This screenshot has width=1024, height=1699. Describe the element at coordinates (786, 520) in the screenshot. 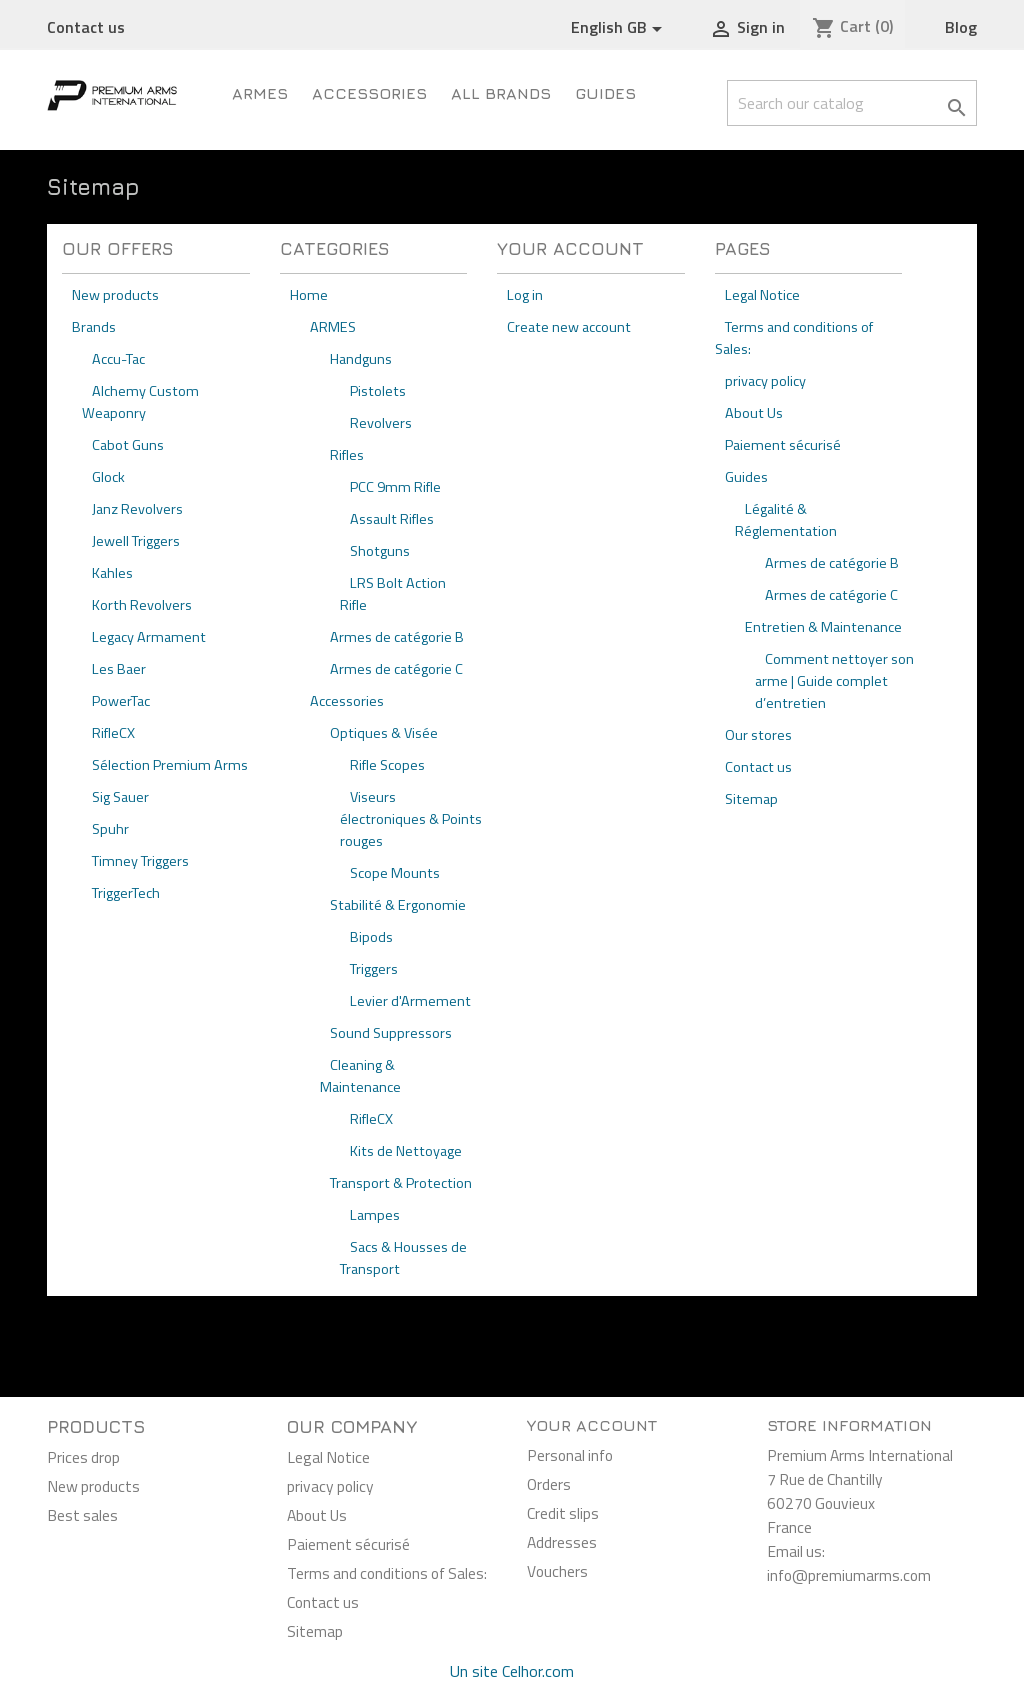

I see `Légalité & Réglementation` at that location.